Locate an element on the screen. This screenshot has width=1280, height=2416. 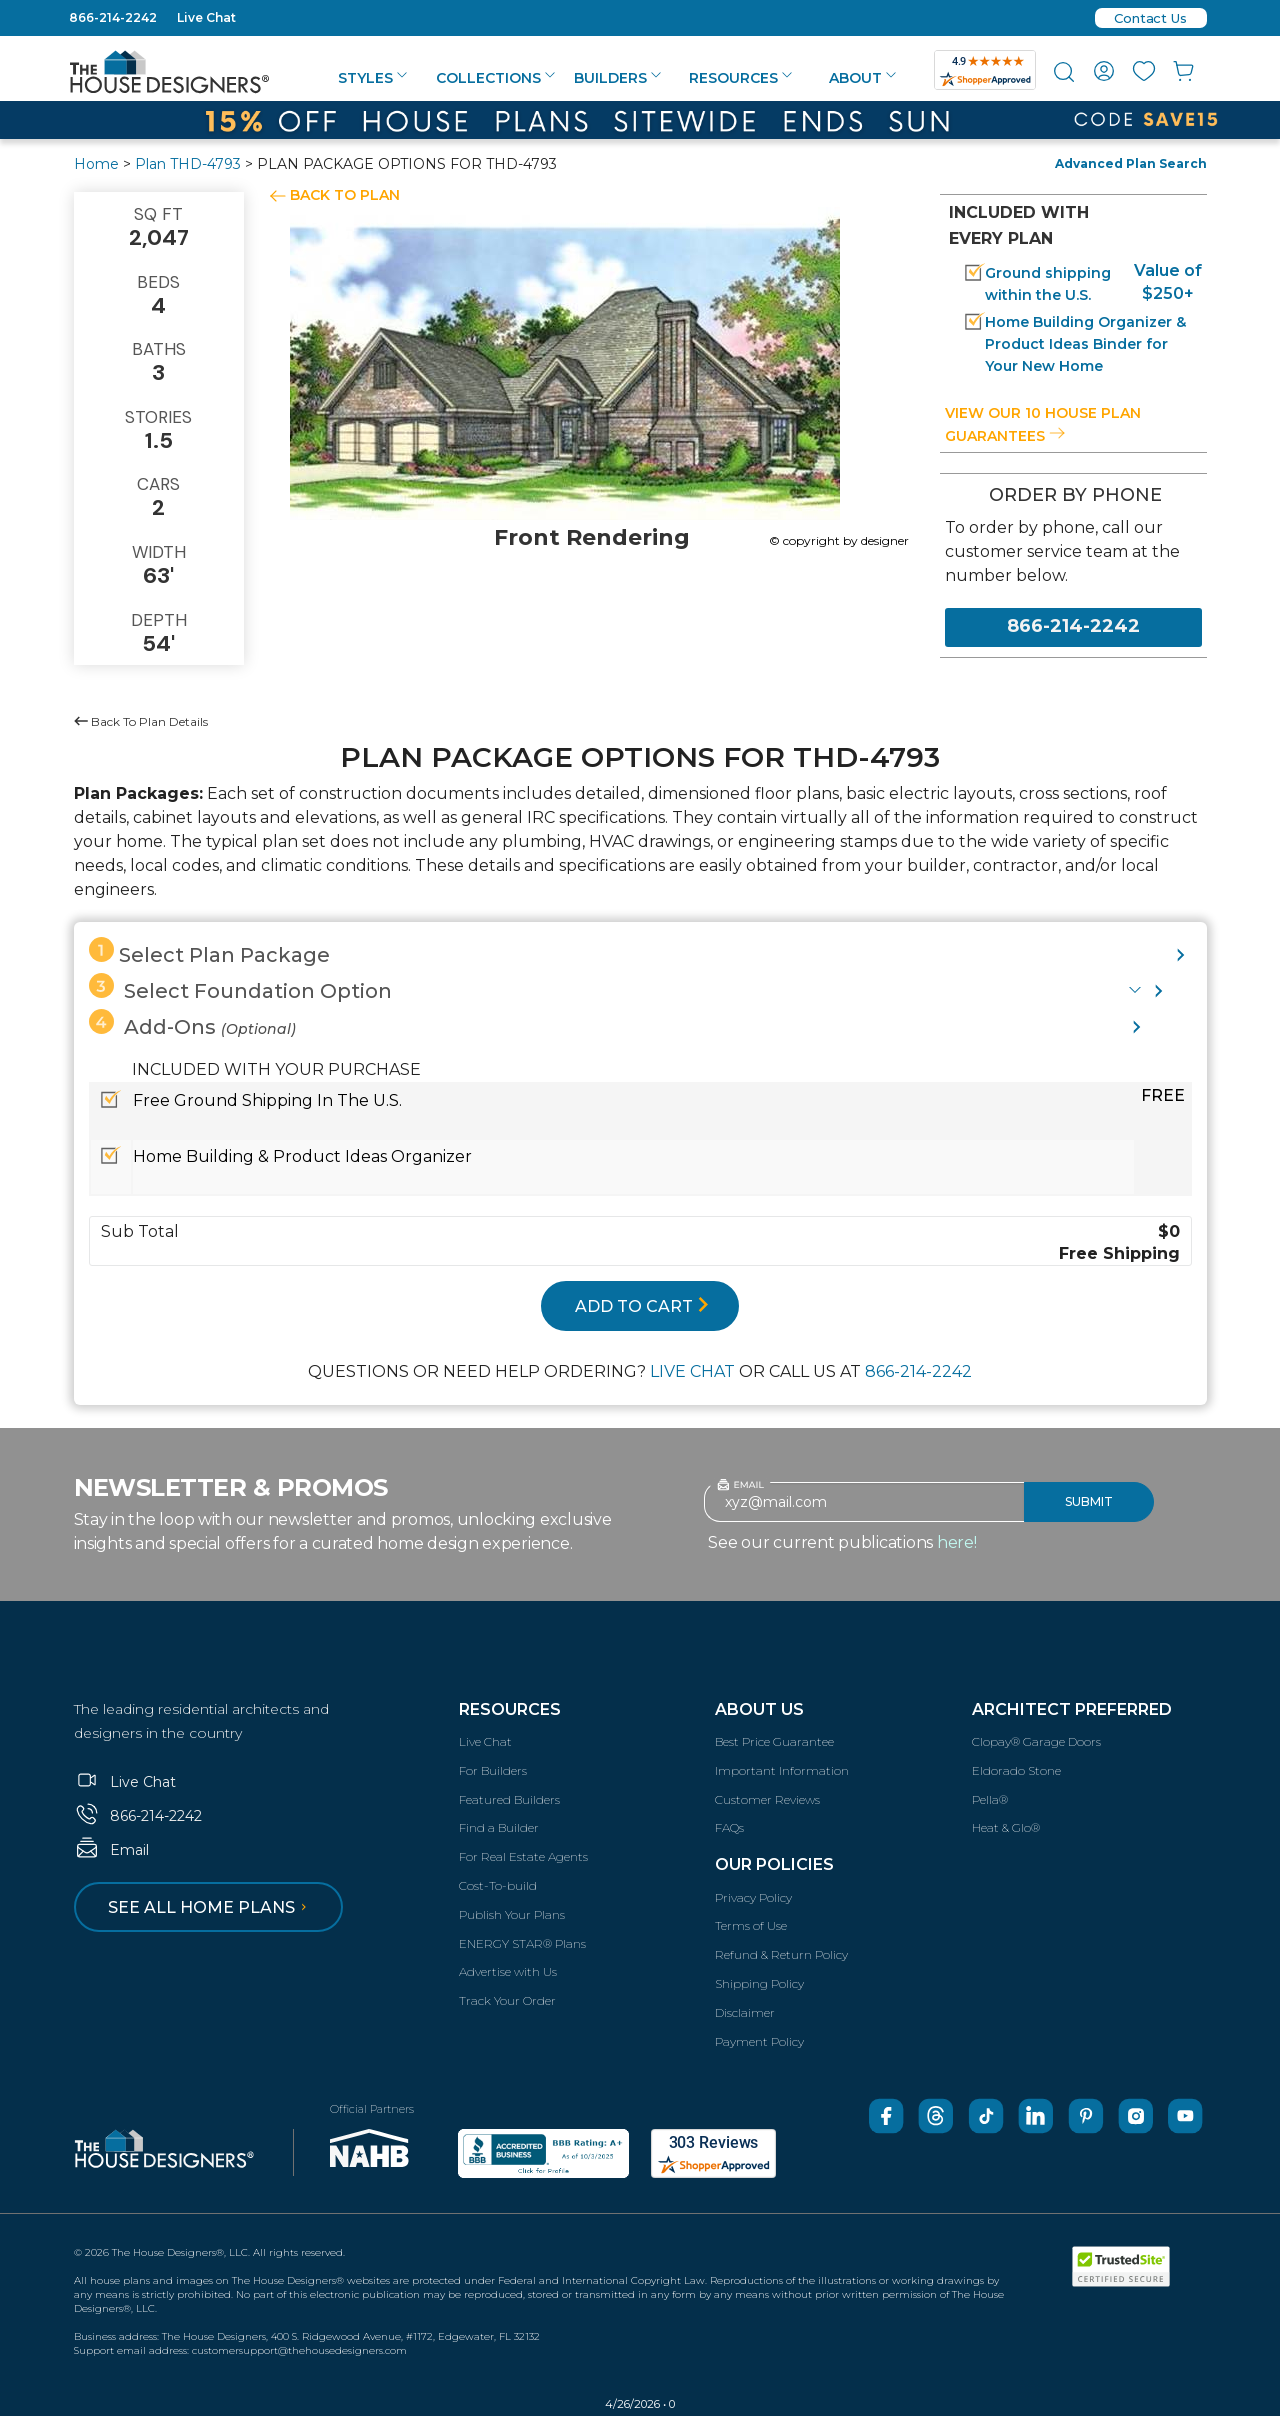
Plan THD-4793 is located at coordinates (188, 164).